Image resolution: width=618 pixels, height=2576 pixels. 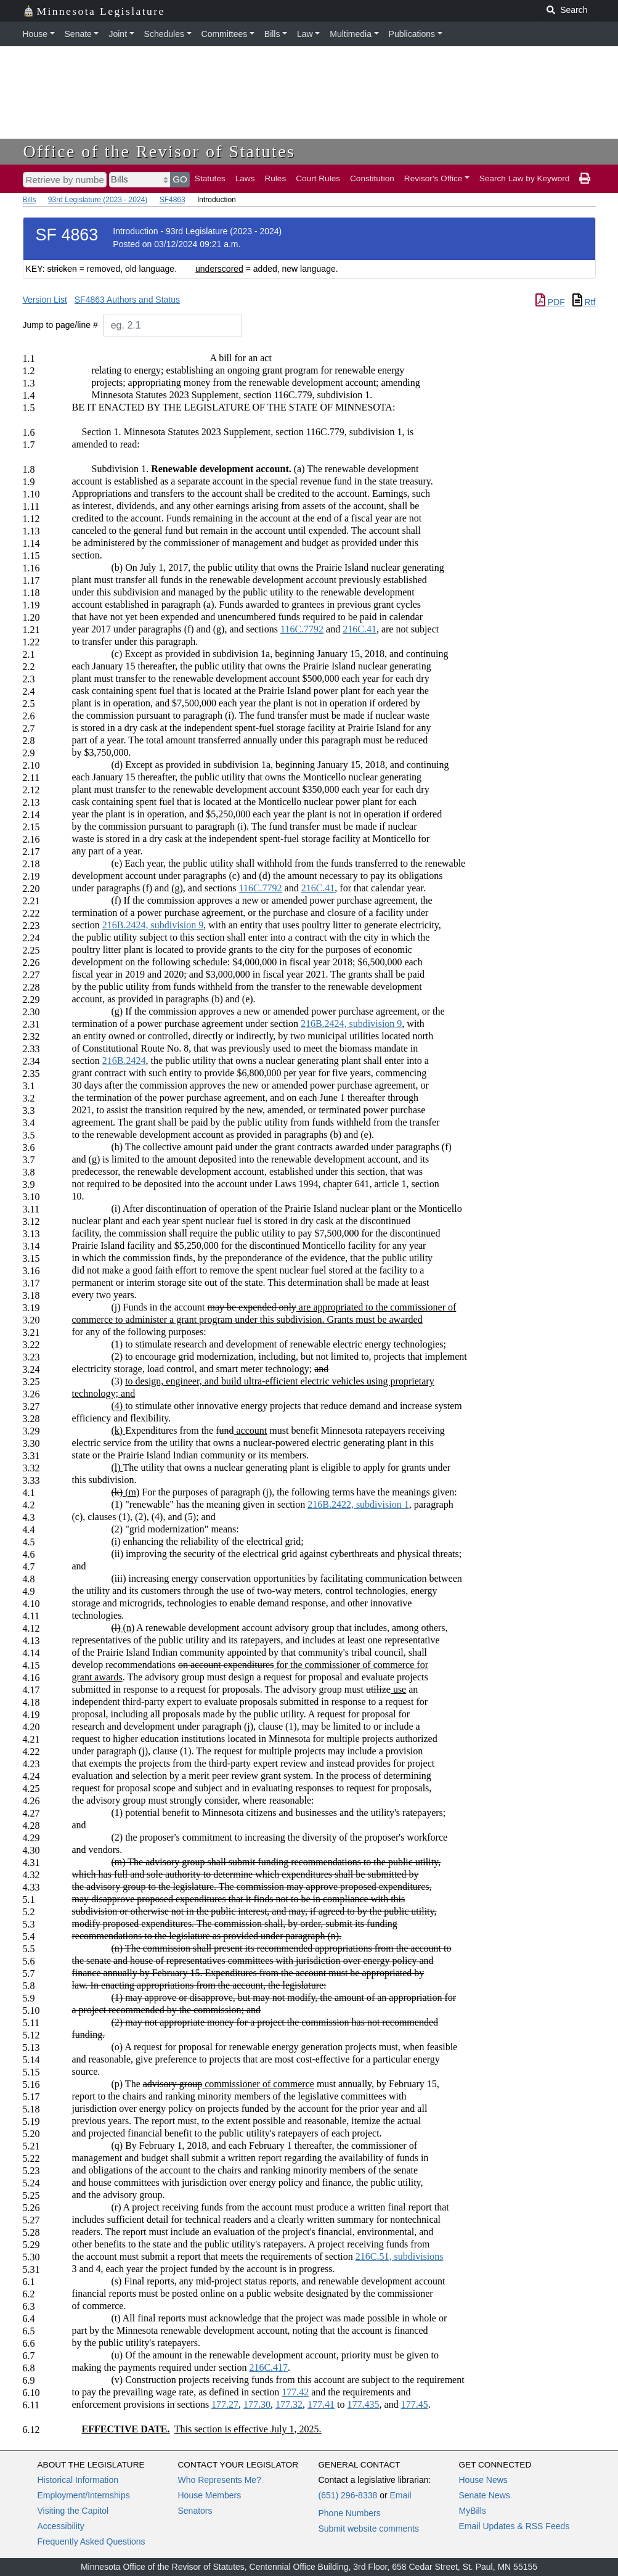 I want to click on House Members, so click(x=210, y=2495).